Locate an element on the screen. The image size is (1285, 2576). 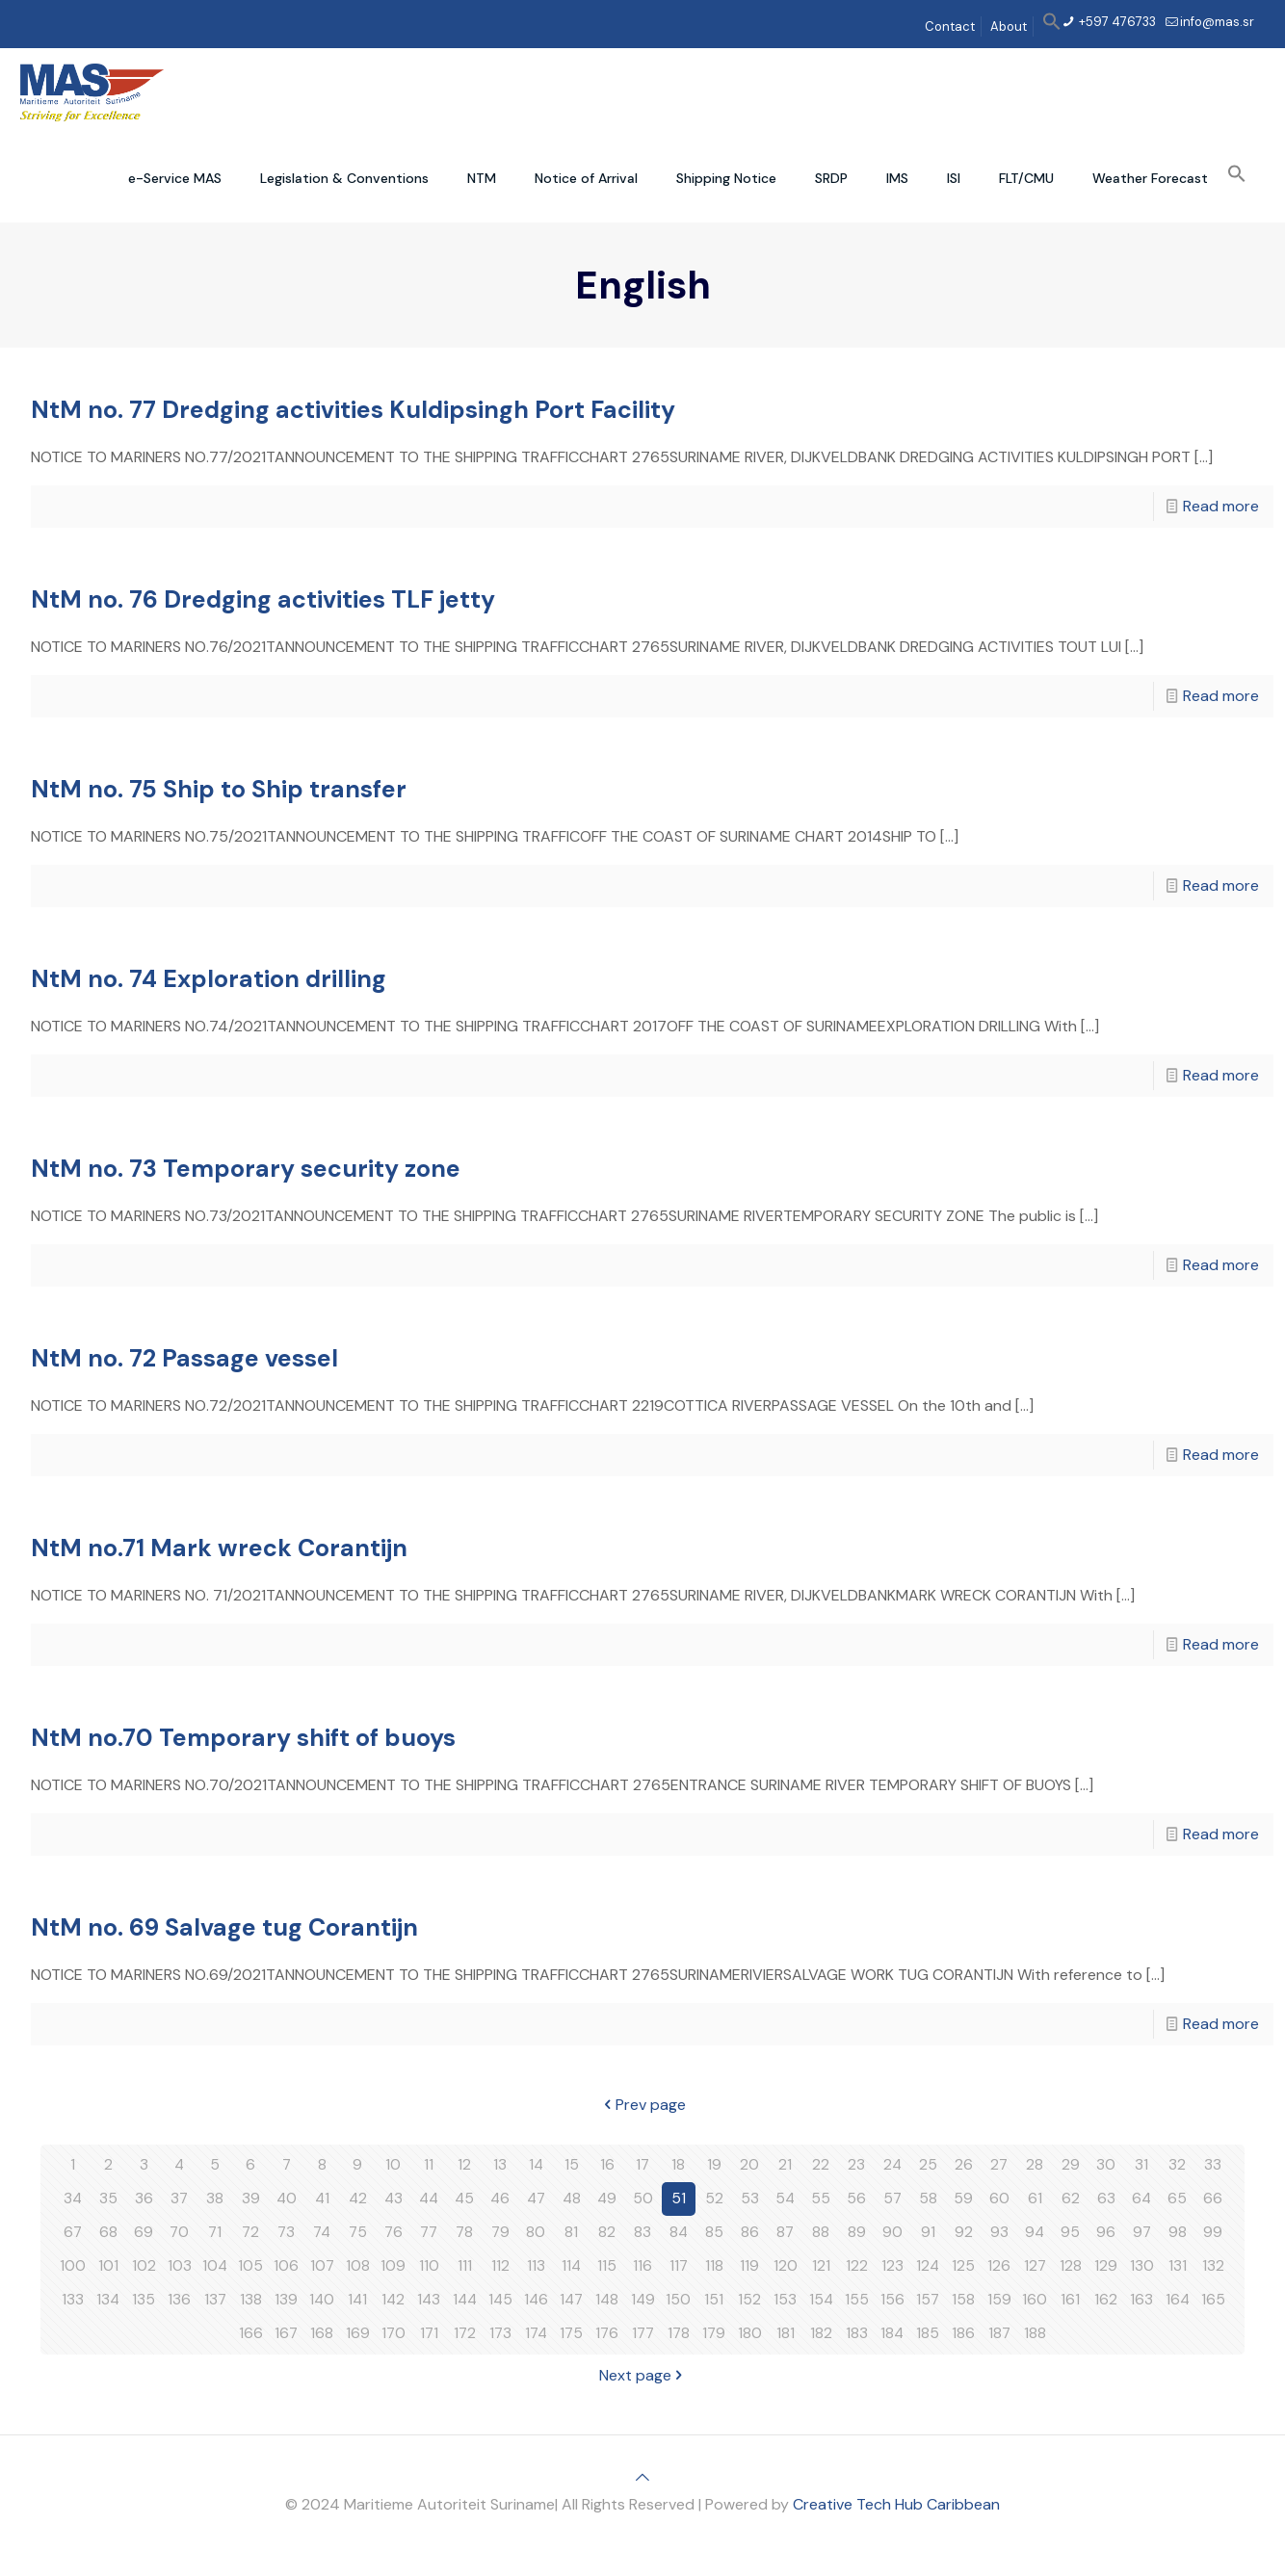
99 is located at coordinates (1212, 2233).